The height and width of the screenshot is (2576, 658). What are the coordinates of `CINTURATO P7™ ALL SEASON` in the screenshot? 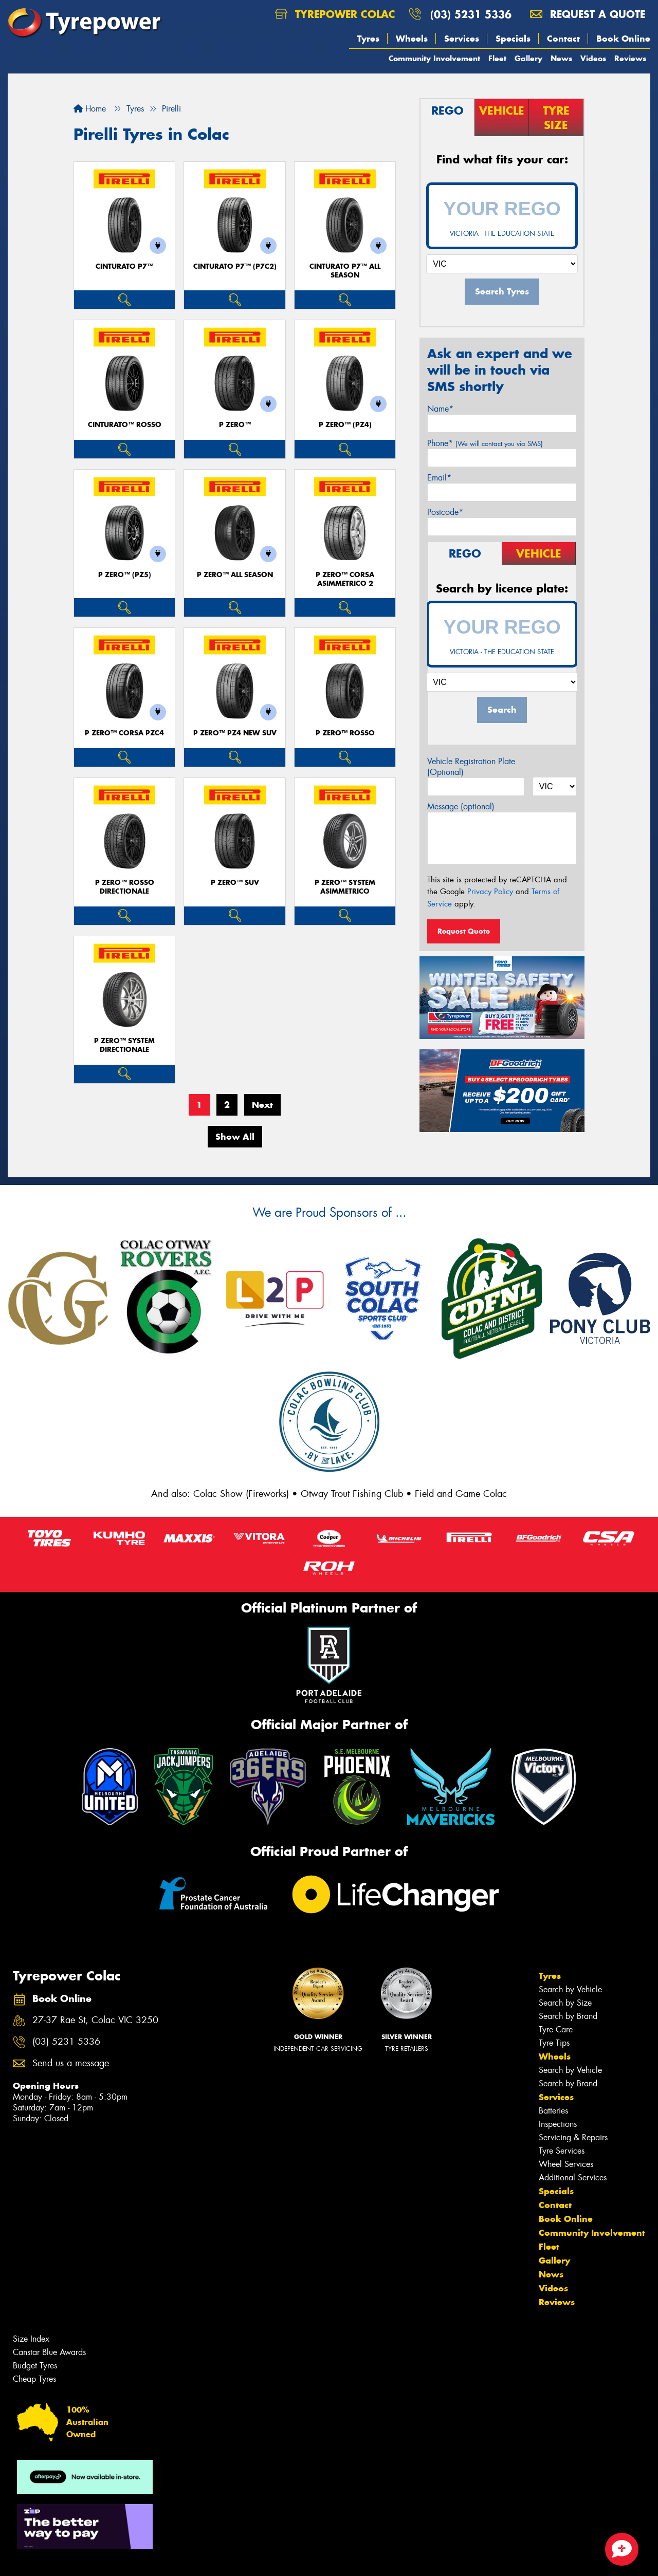 It's located at (344, 271).